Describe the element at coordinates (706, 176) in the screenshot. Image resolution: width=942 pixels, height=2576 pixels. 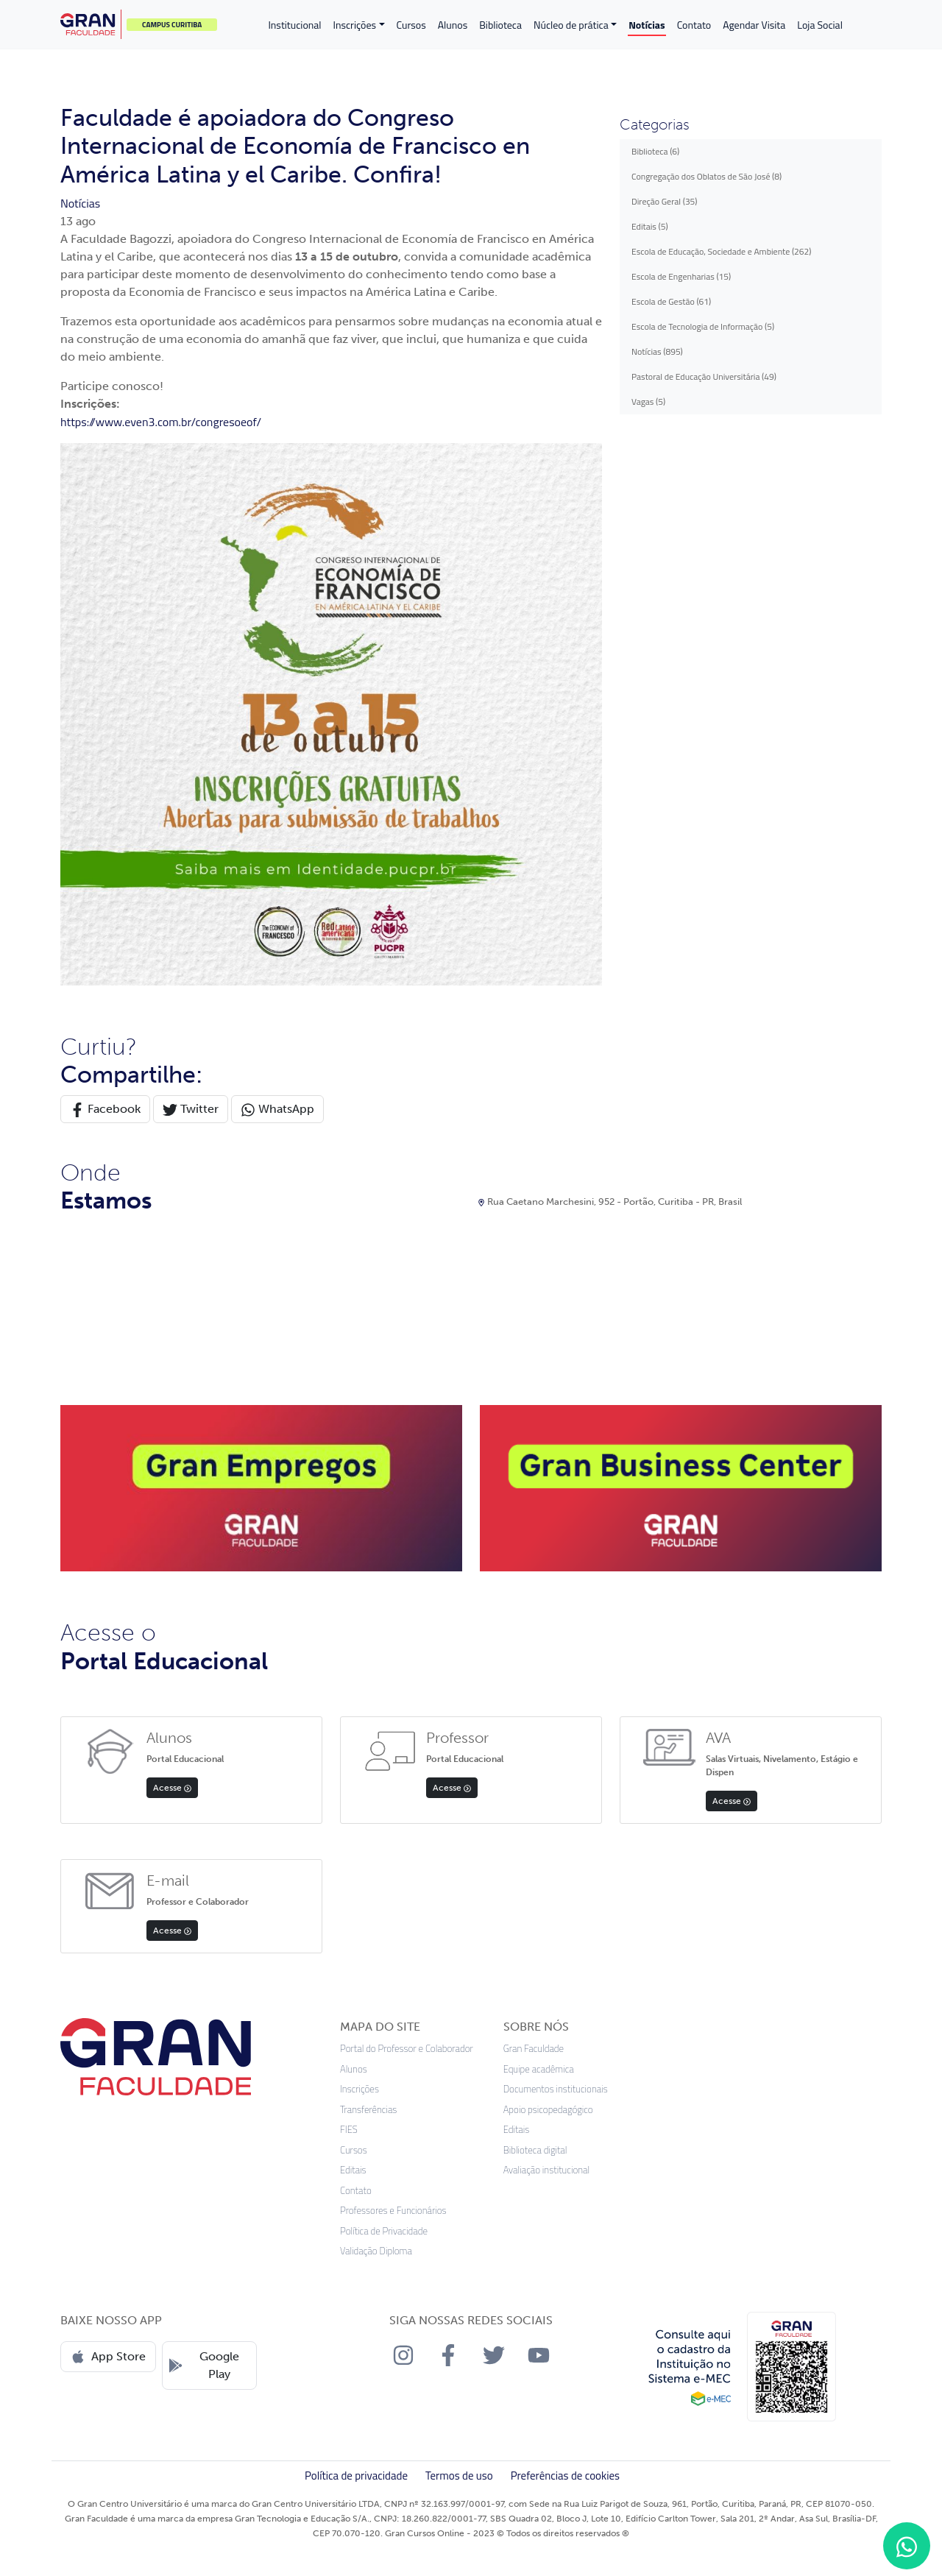
I see `Congregação dos Oblatos de São José (8)` at that location.